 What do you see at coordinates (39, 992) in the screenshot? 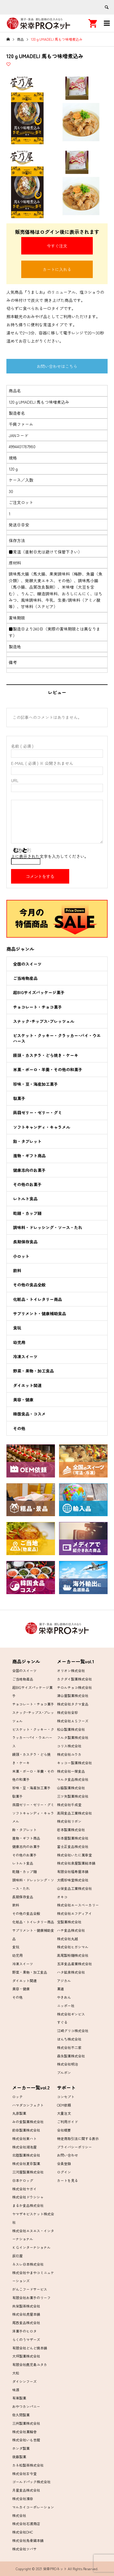
I see `超BIGサイズパッケージ菓子` at bounding box center [39, 992].